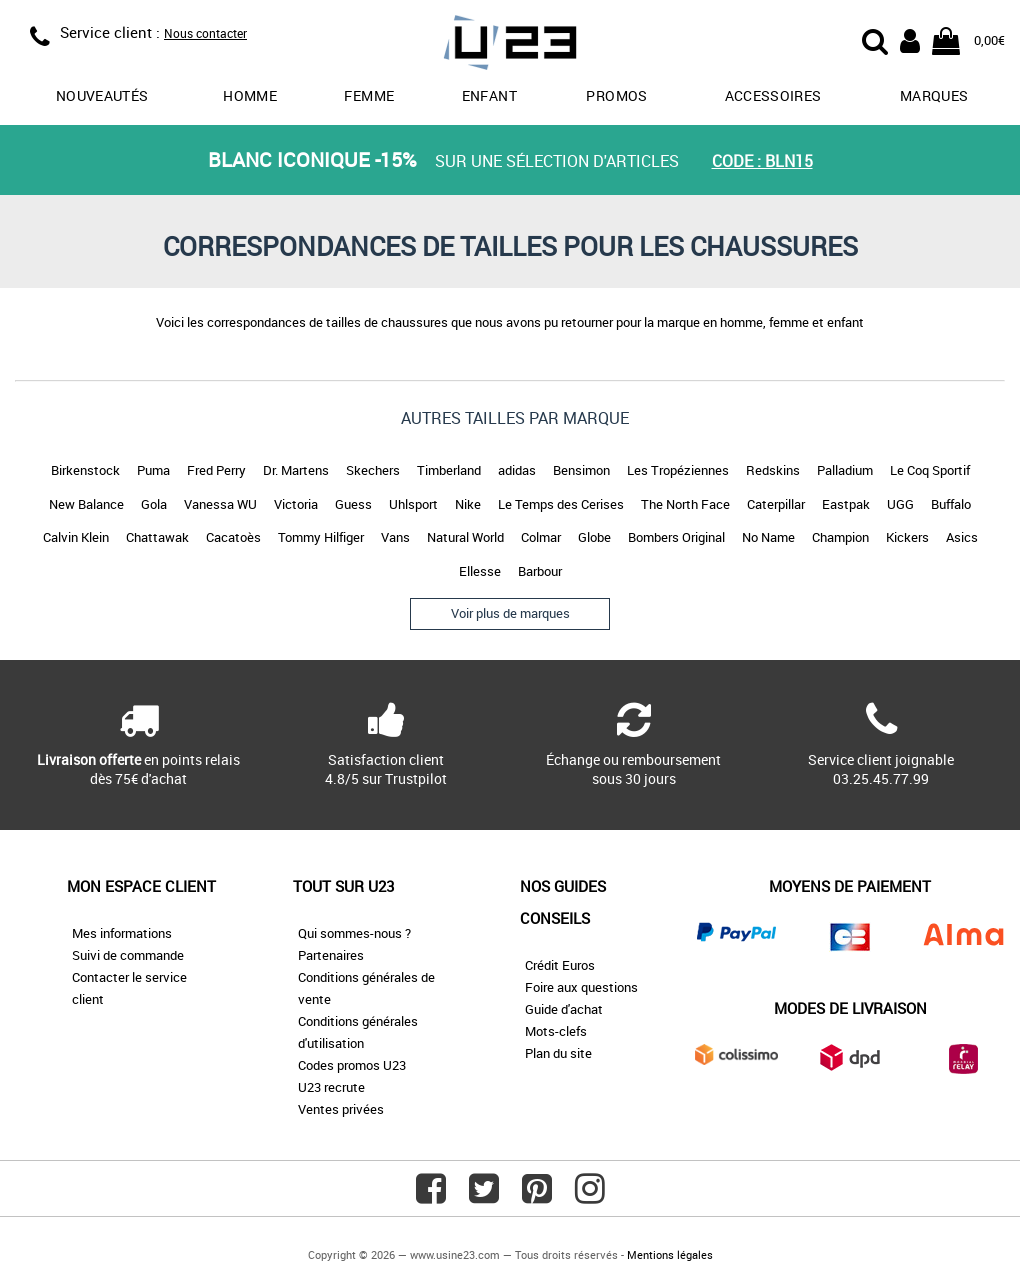 This screenshot has width=1020, height=1273. Describe the element at coordinates (558, 1053) in the screenshot. I see `Plan du site` at that location.